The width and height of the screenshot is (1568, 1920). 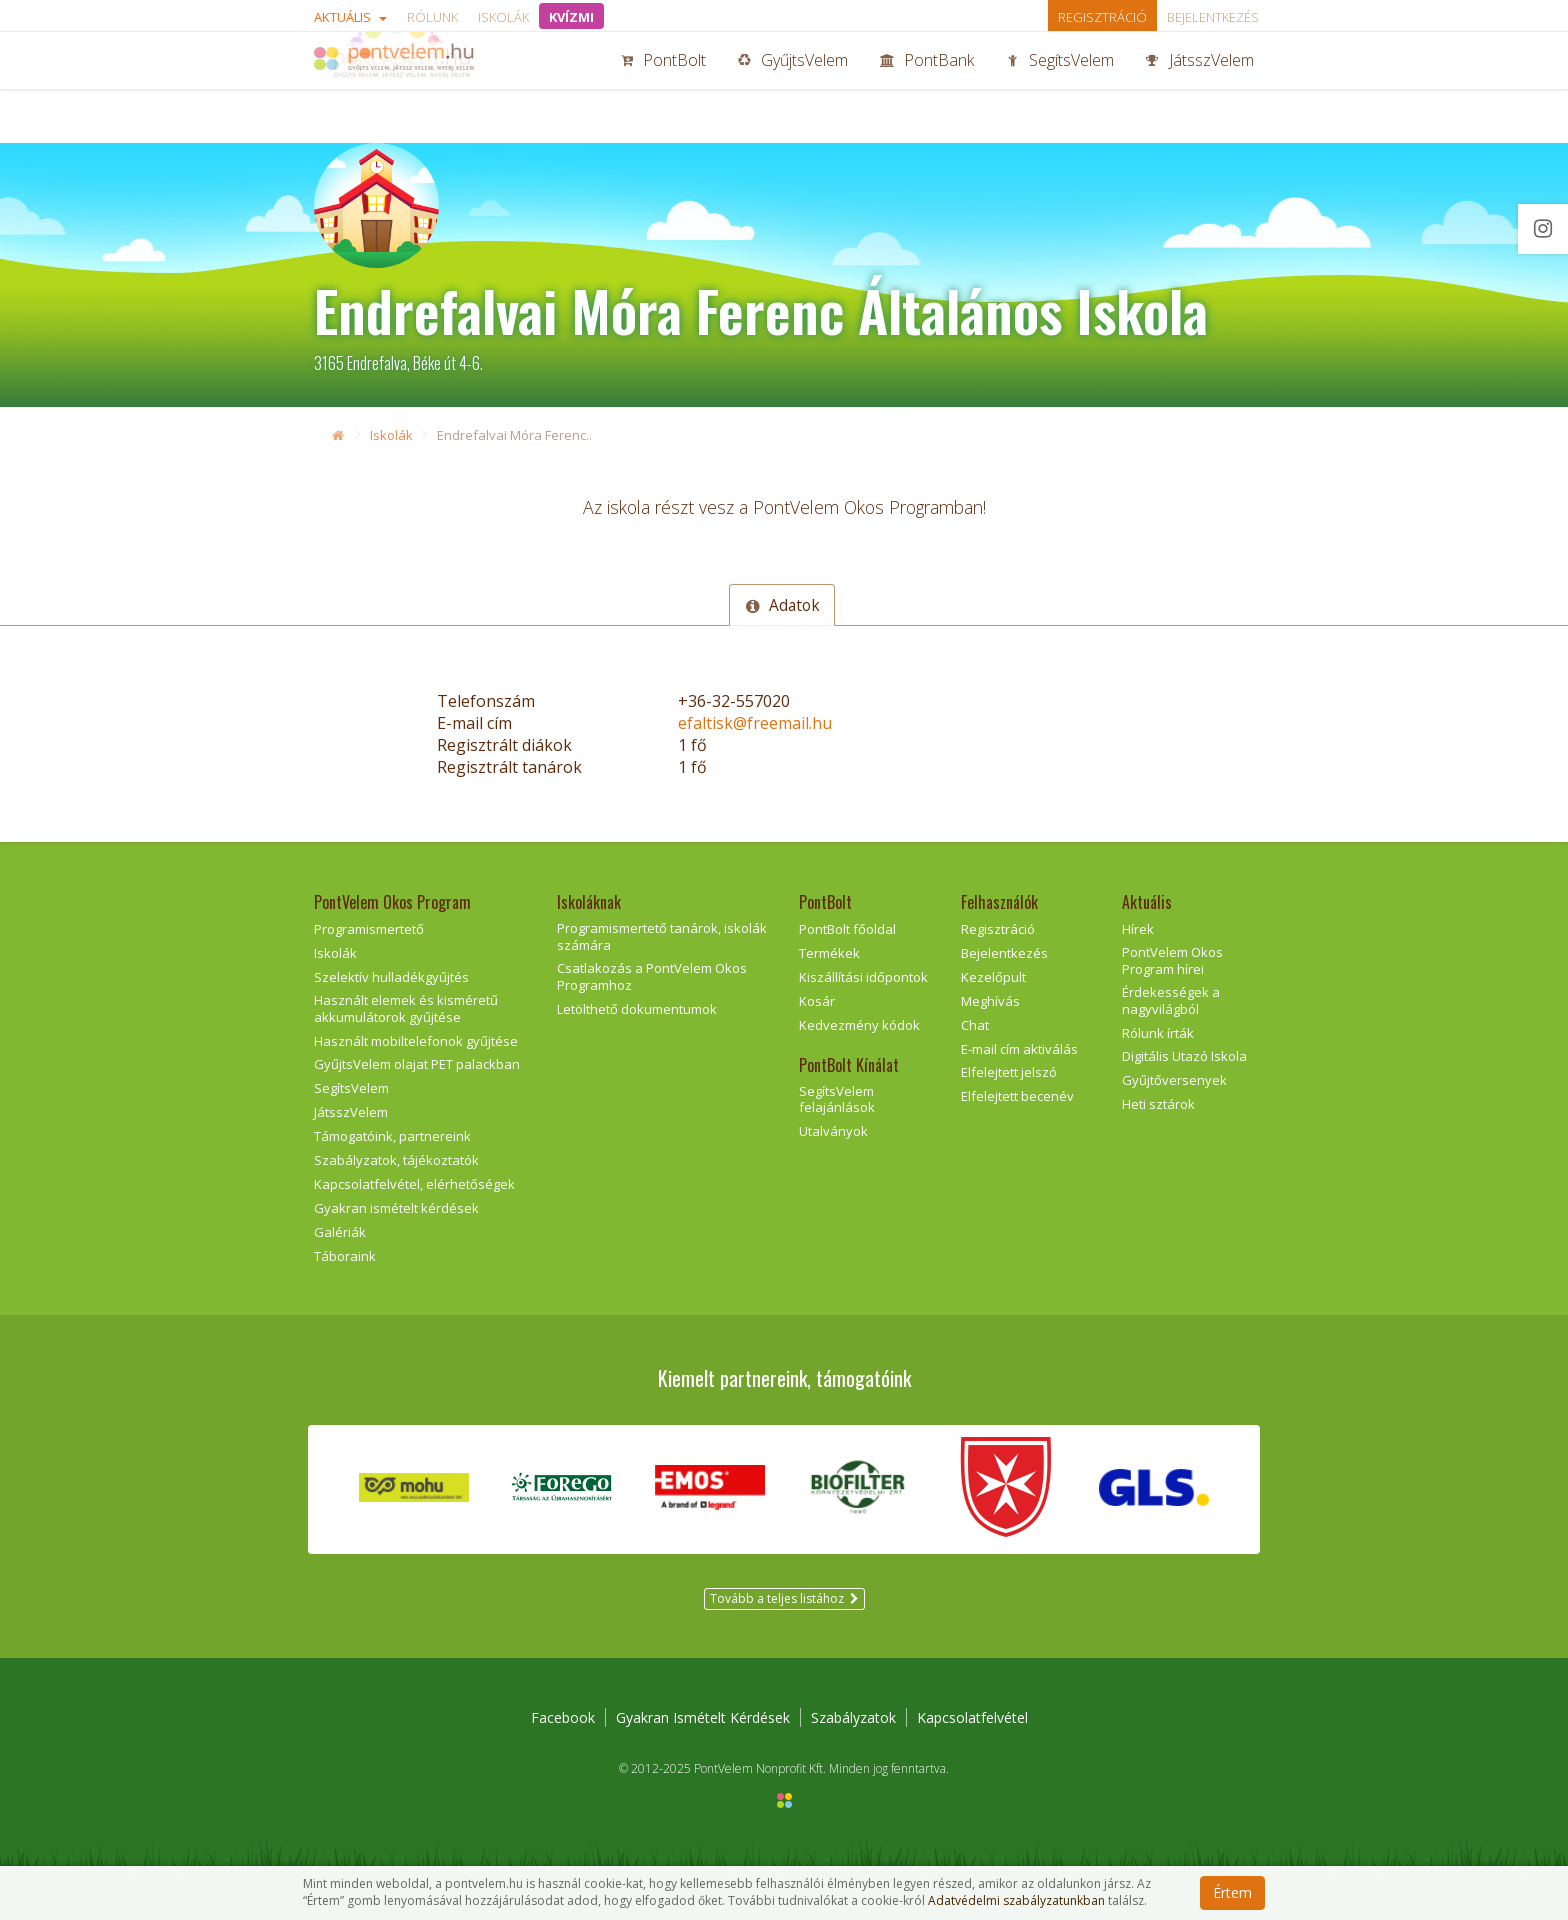 I want to click on Heti sztárok, so click(x=1158, y=1104).